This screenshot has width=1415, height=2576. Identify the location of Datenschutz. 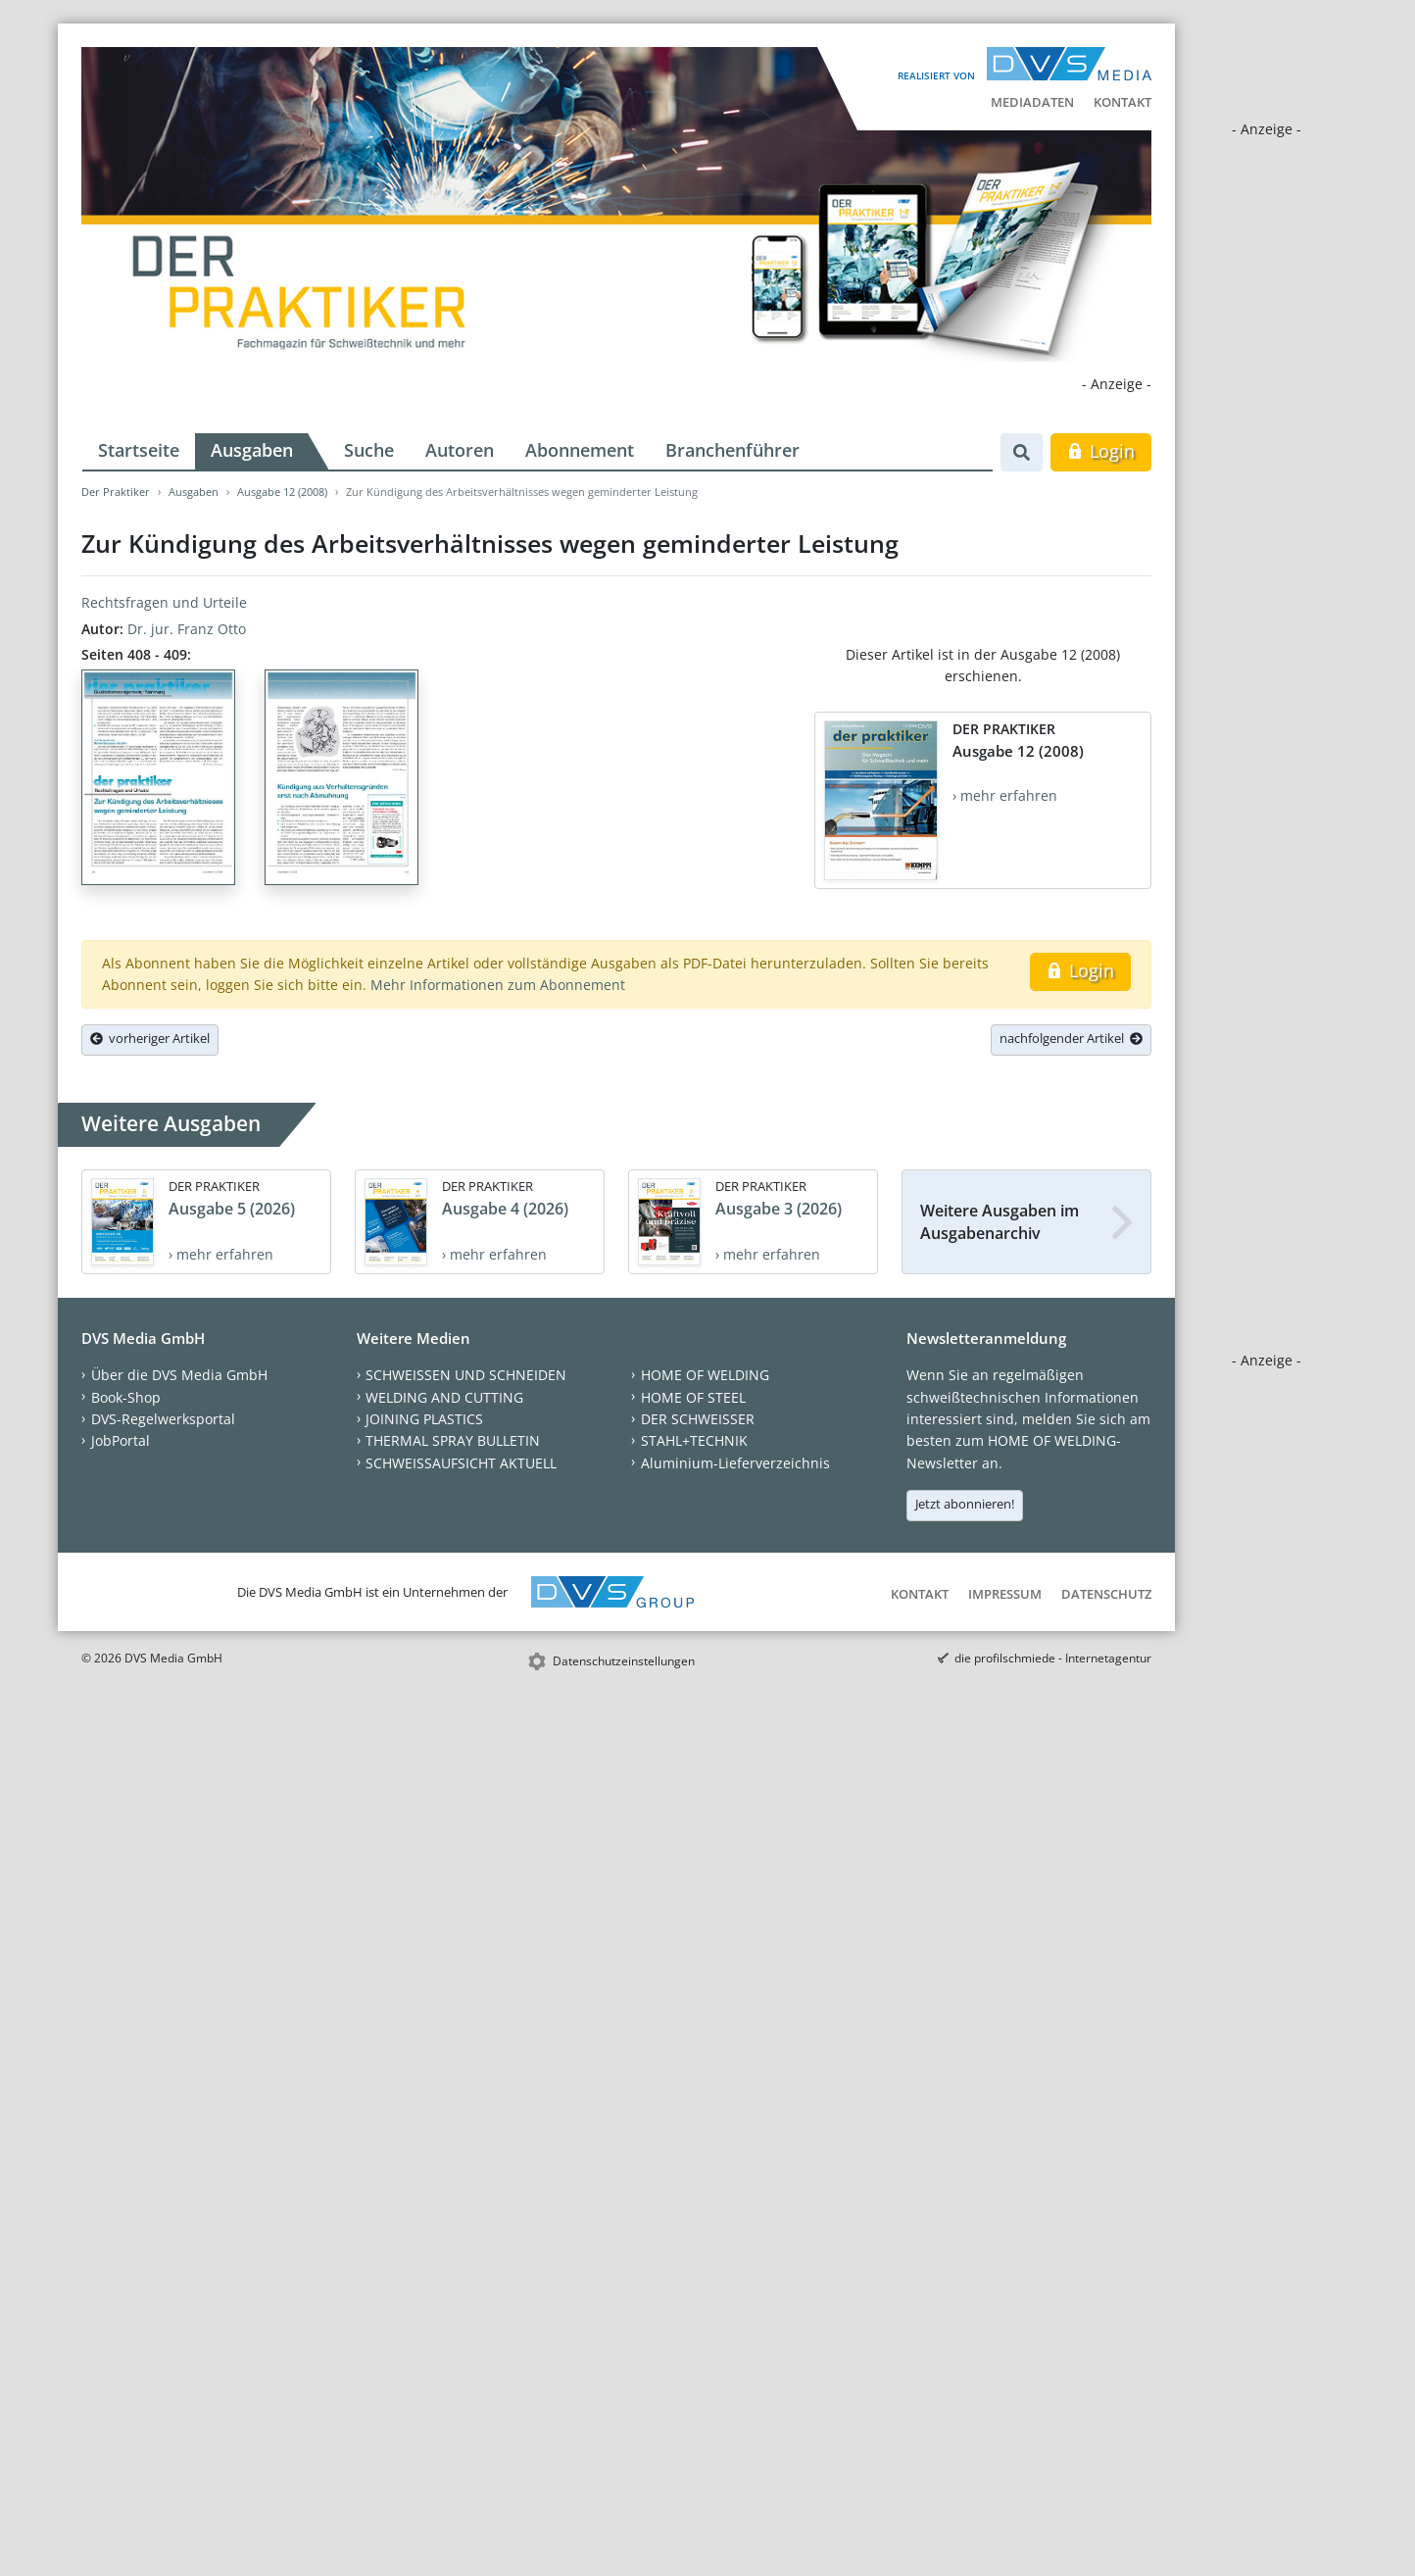
(1106, 1594).